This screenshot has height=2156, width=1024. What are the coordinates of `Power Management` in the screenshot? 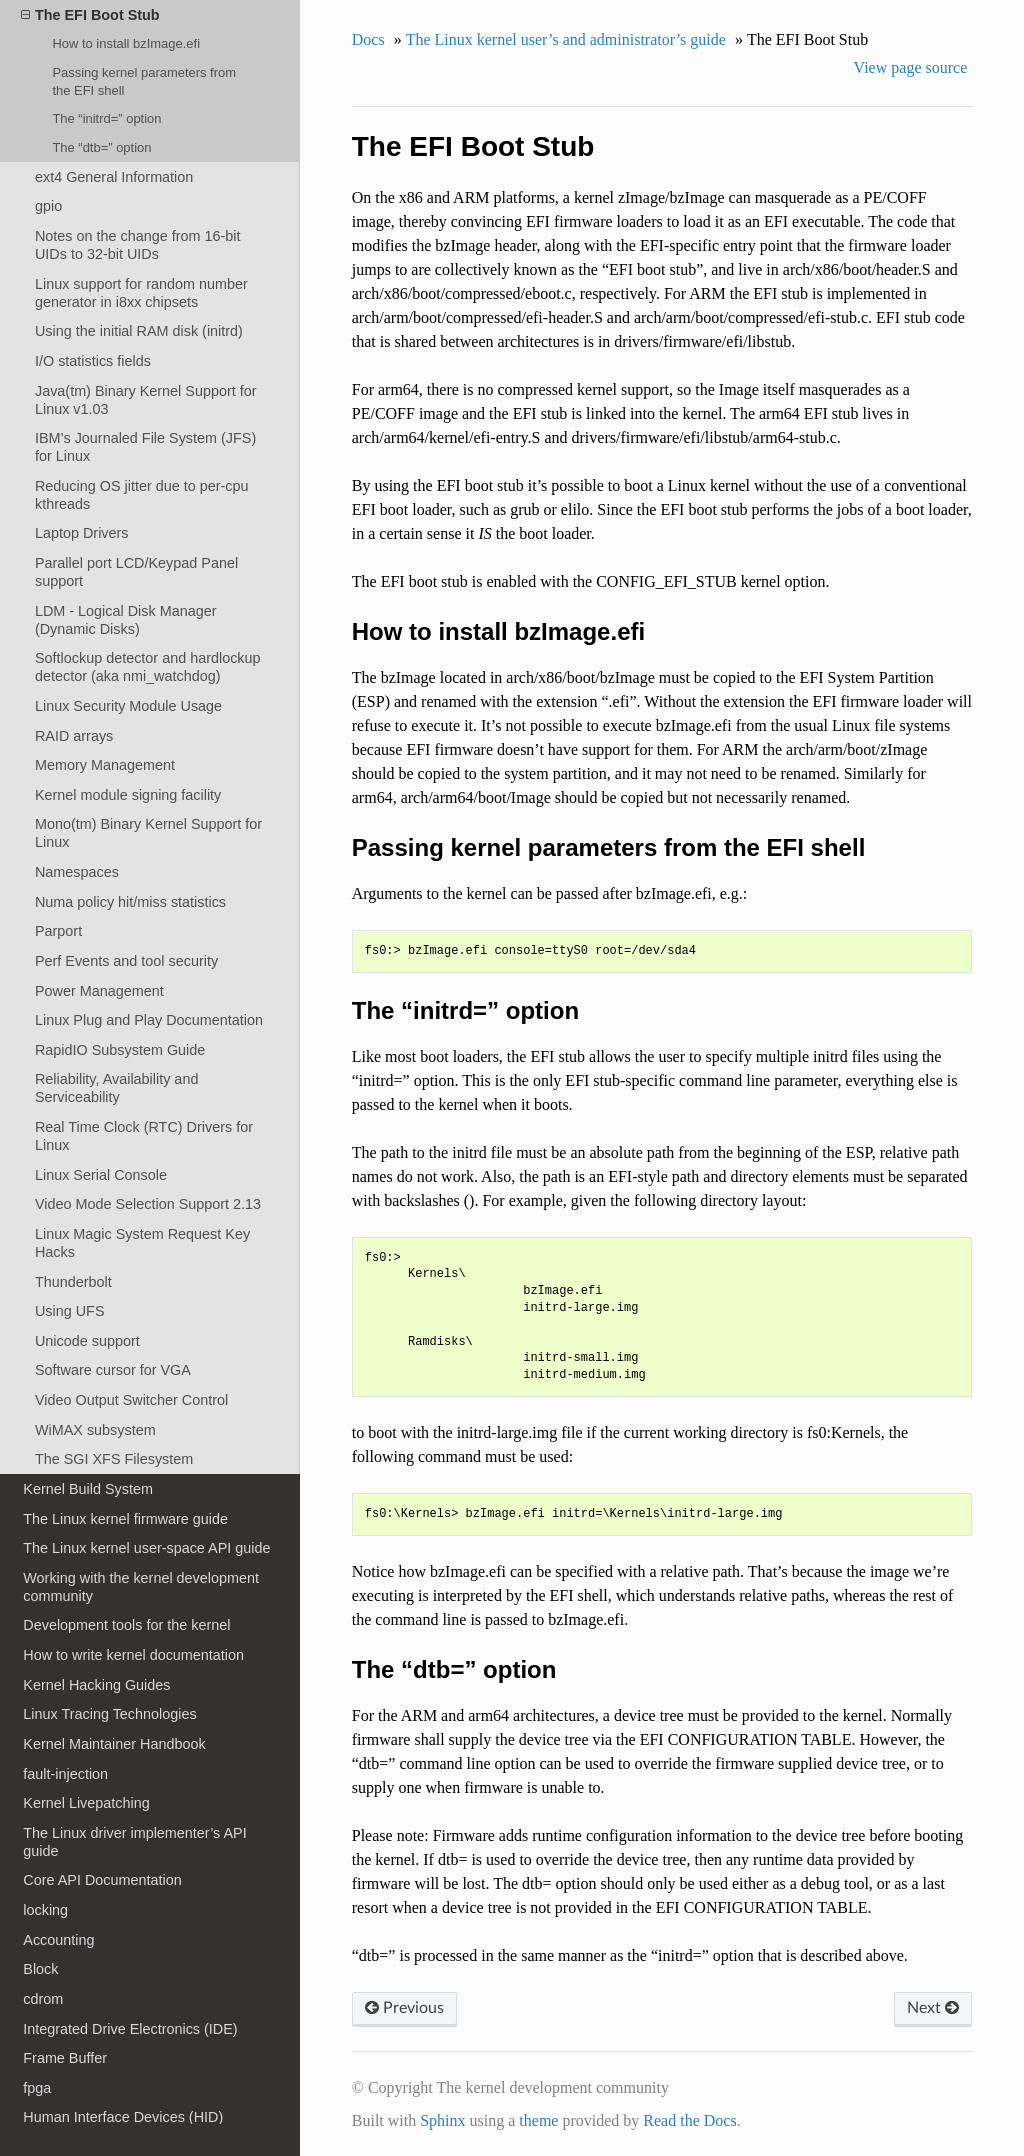 It's located at (99, 991).